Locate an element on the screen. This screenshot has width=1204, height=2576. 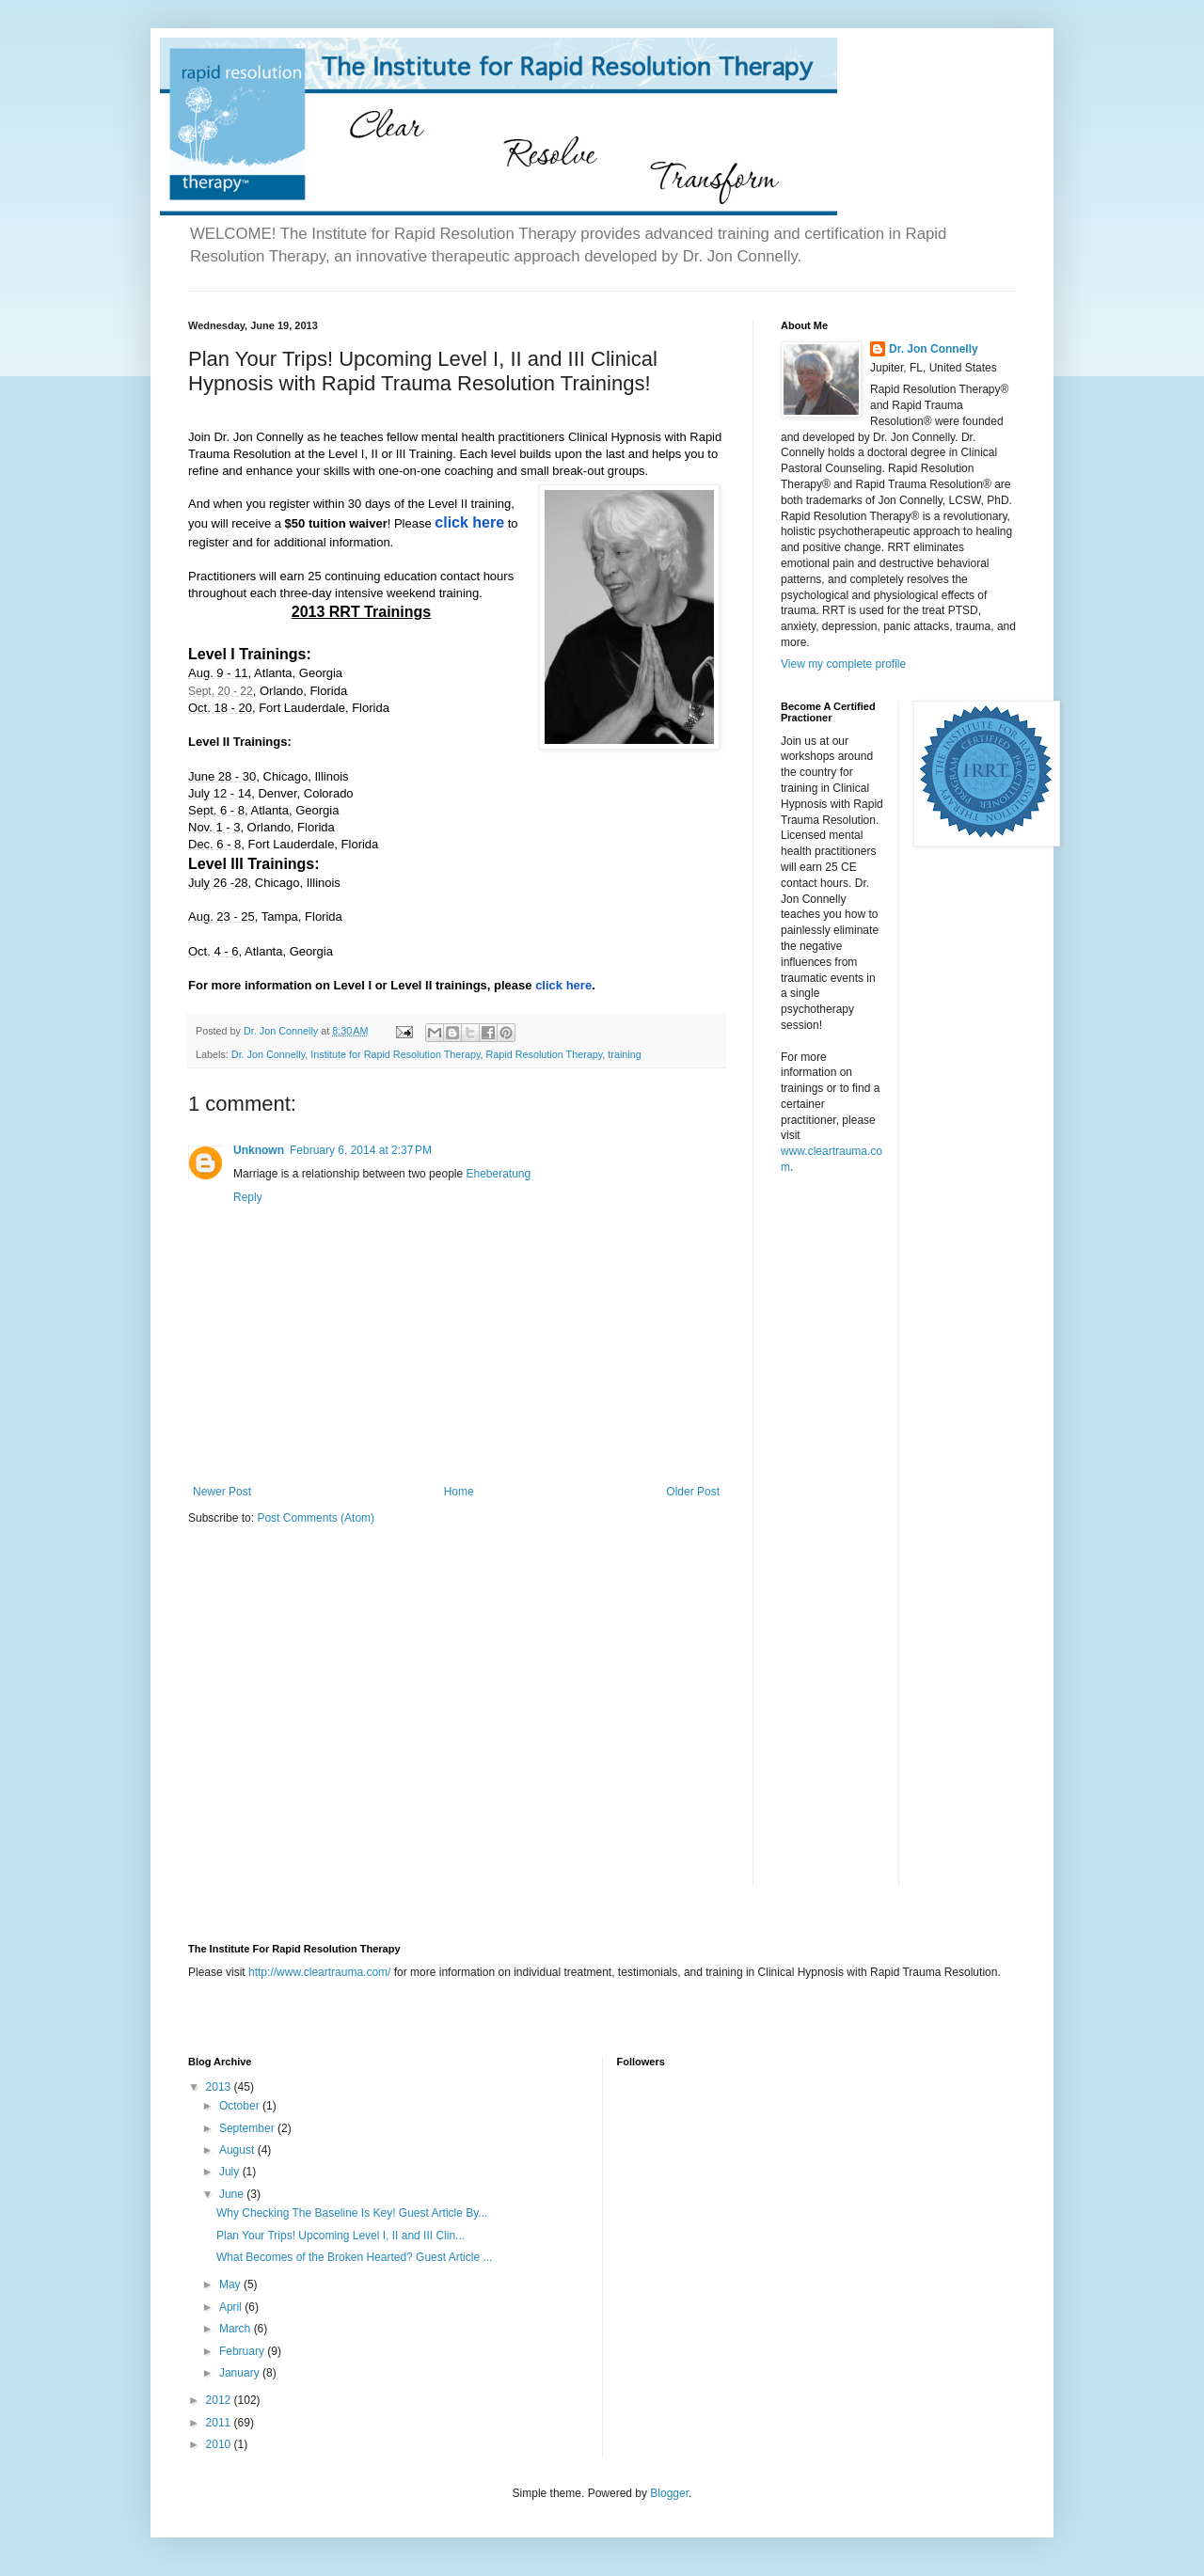
click here is located at coordinates (563, 985).